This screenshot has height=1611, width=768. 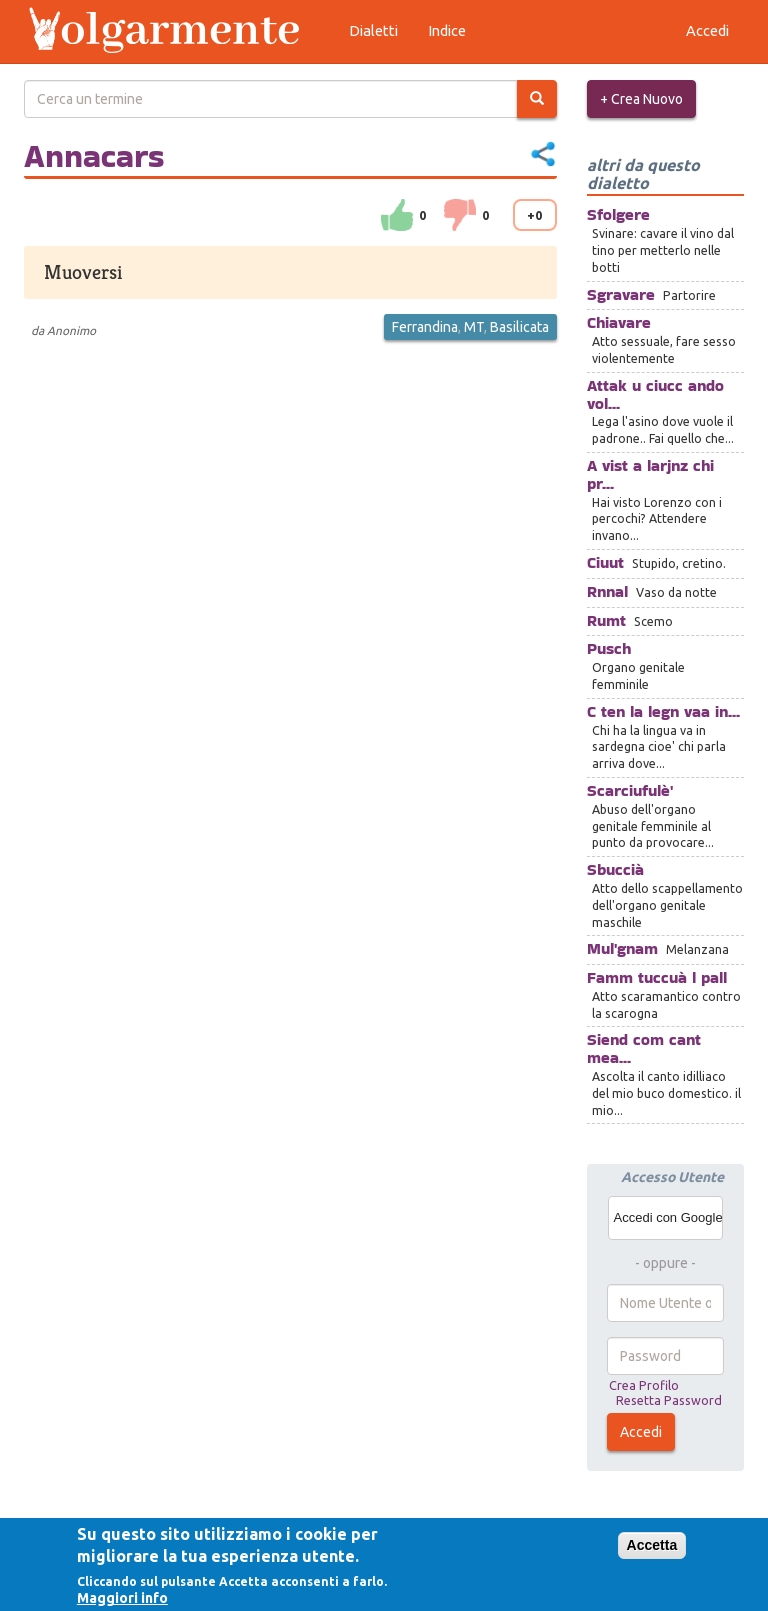 I want to click on Famm tuccuà l pall, so click(x=657, y=977).